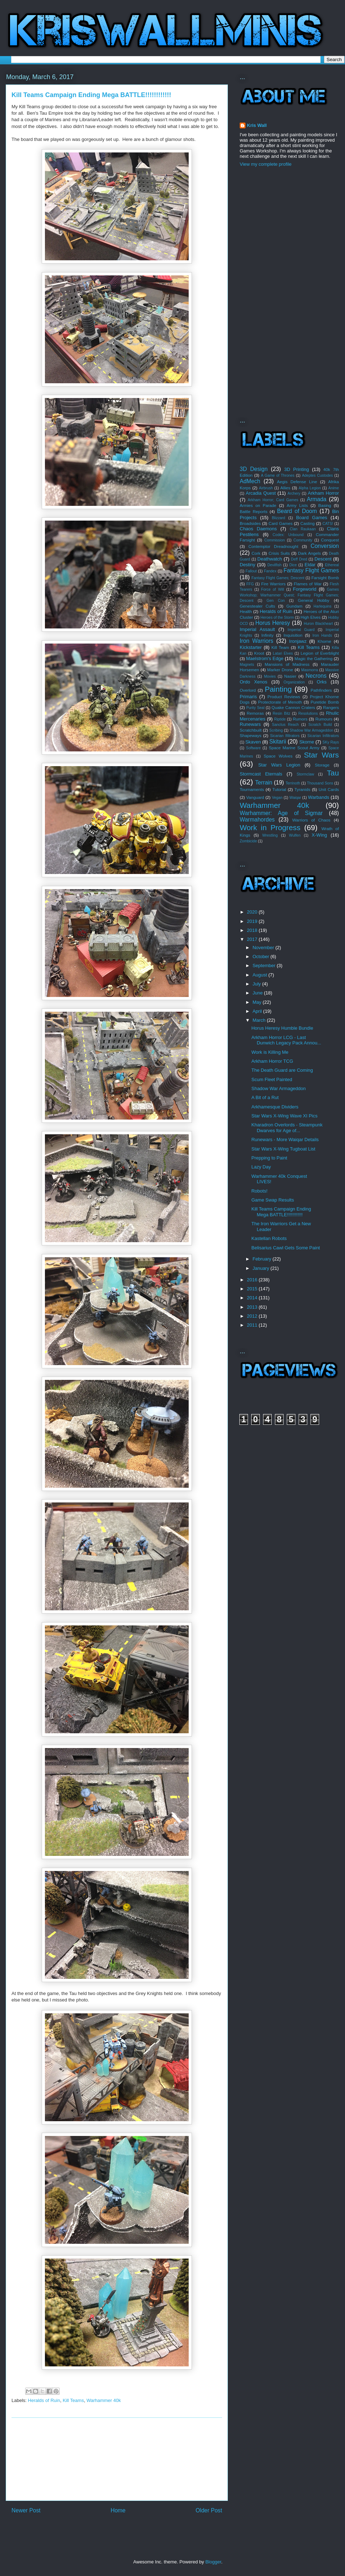  Describe the element at coordinates (259, 653) in the screenshot. I see `Kroot` at that location.